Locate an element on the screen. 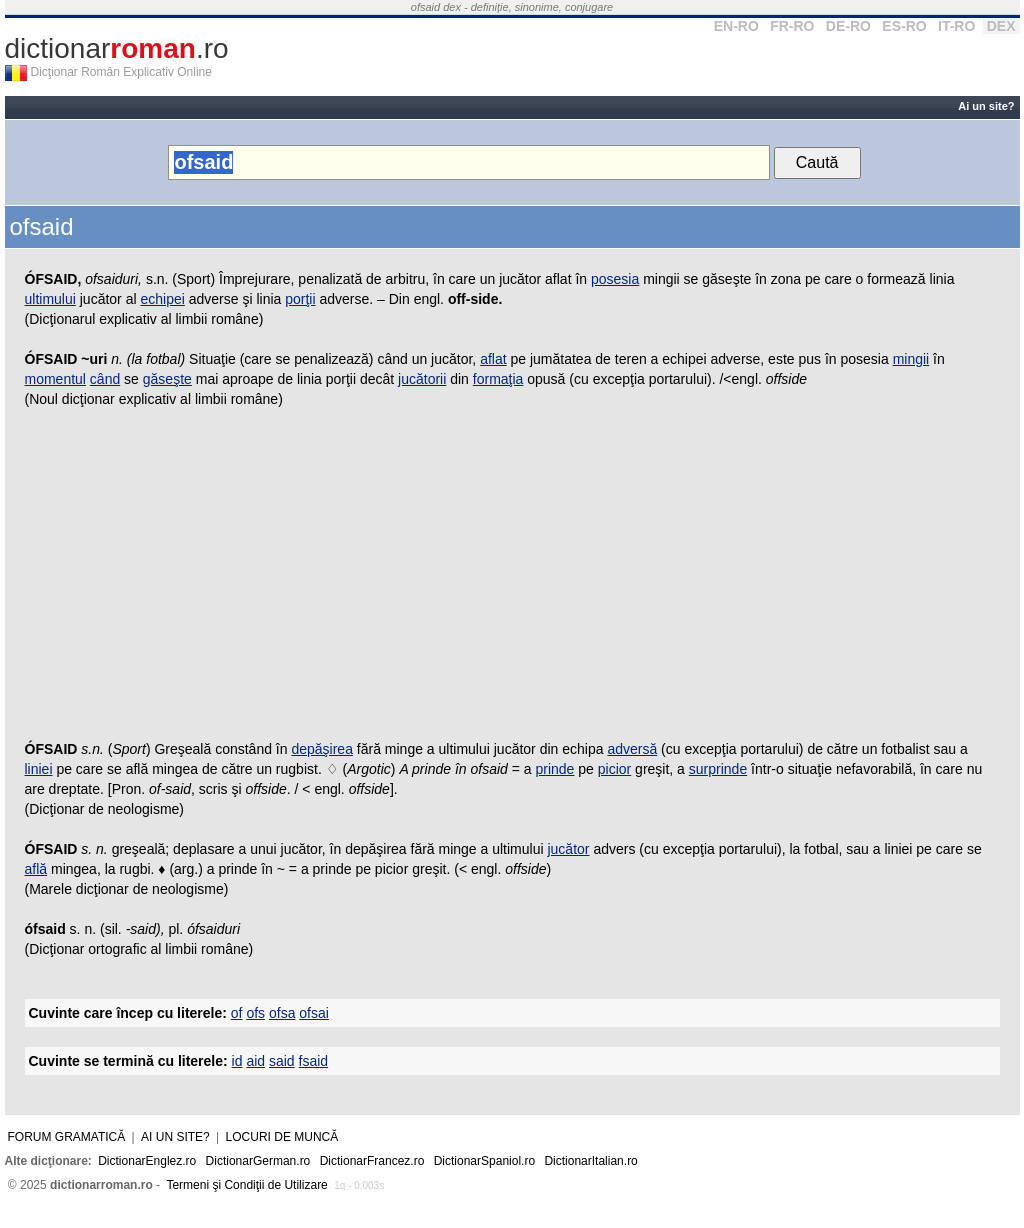 The height and width of the screenshot is (1228, 1024). [Advertisement] is located at coordinates (512, 579).